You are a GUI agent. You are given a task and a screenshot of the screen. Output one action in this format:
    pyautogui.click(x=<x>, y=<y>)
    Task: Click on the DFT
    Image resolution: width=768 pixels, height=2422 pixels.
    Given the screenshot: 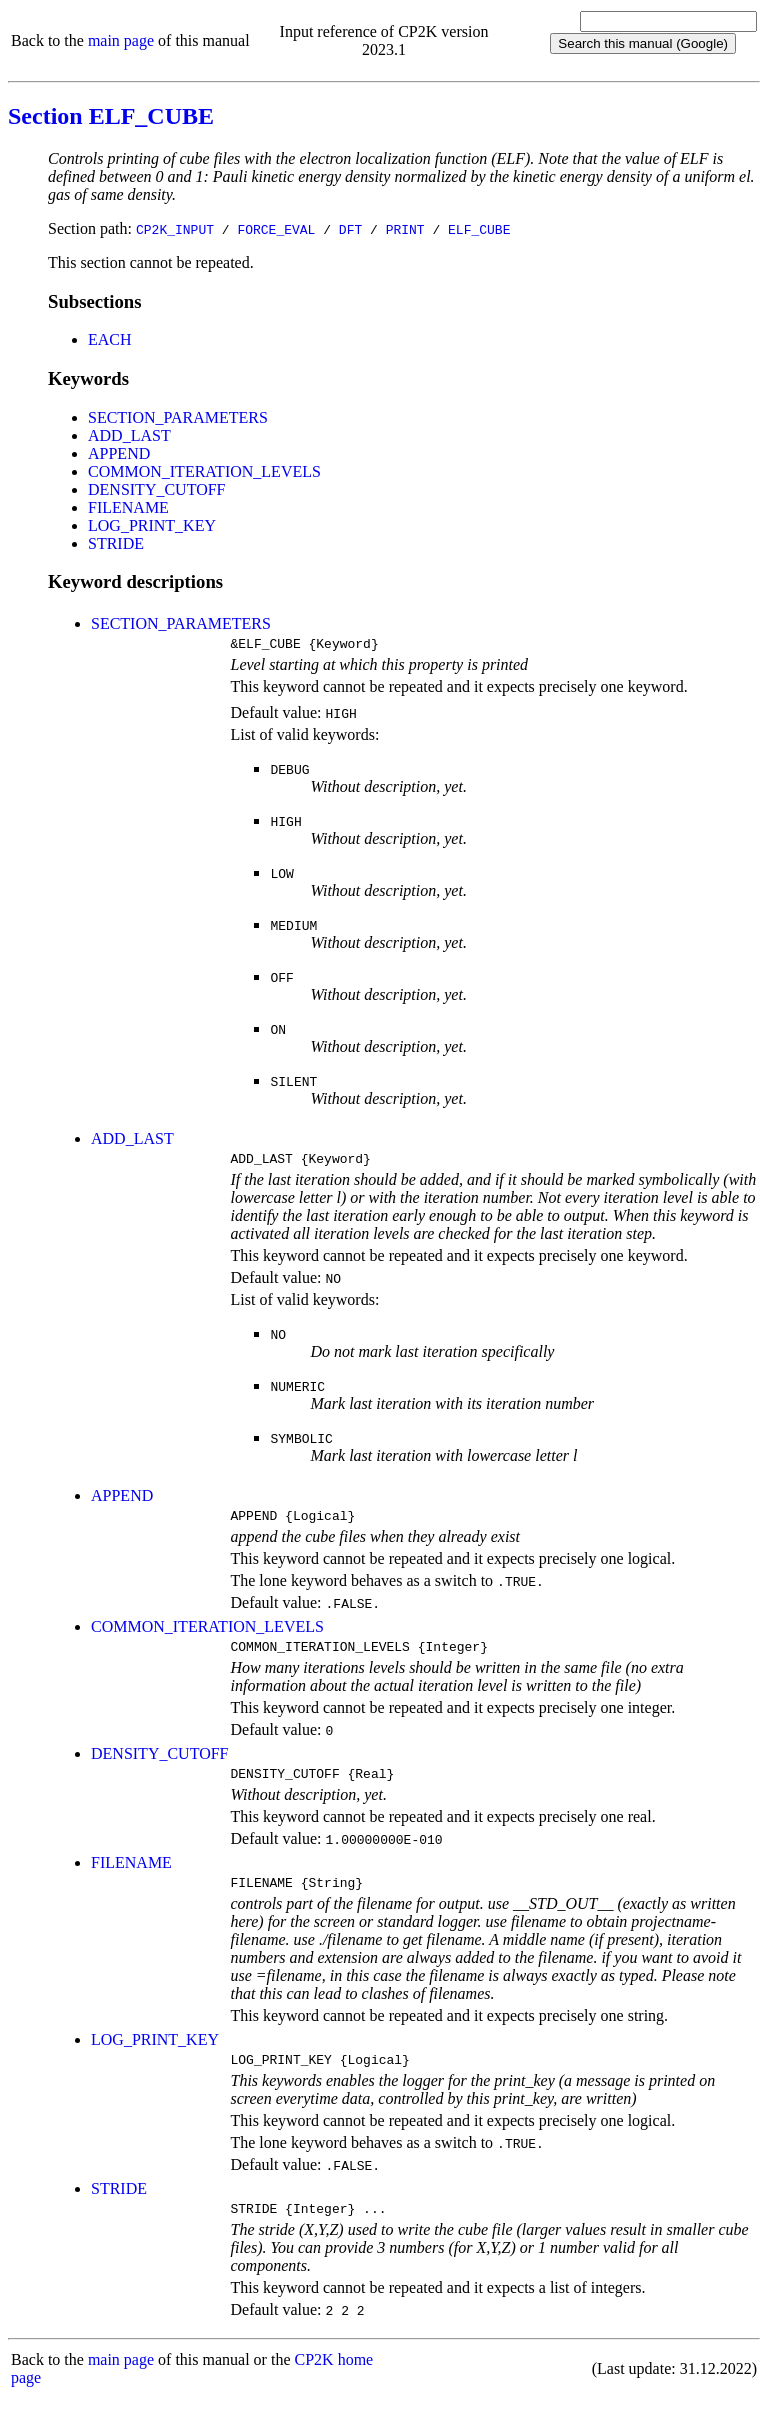 What is the action you would take?
    pyautogui.click(x=350, y=229)
    